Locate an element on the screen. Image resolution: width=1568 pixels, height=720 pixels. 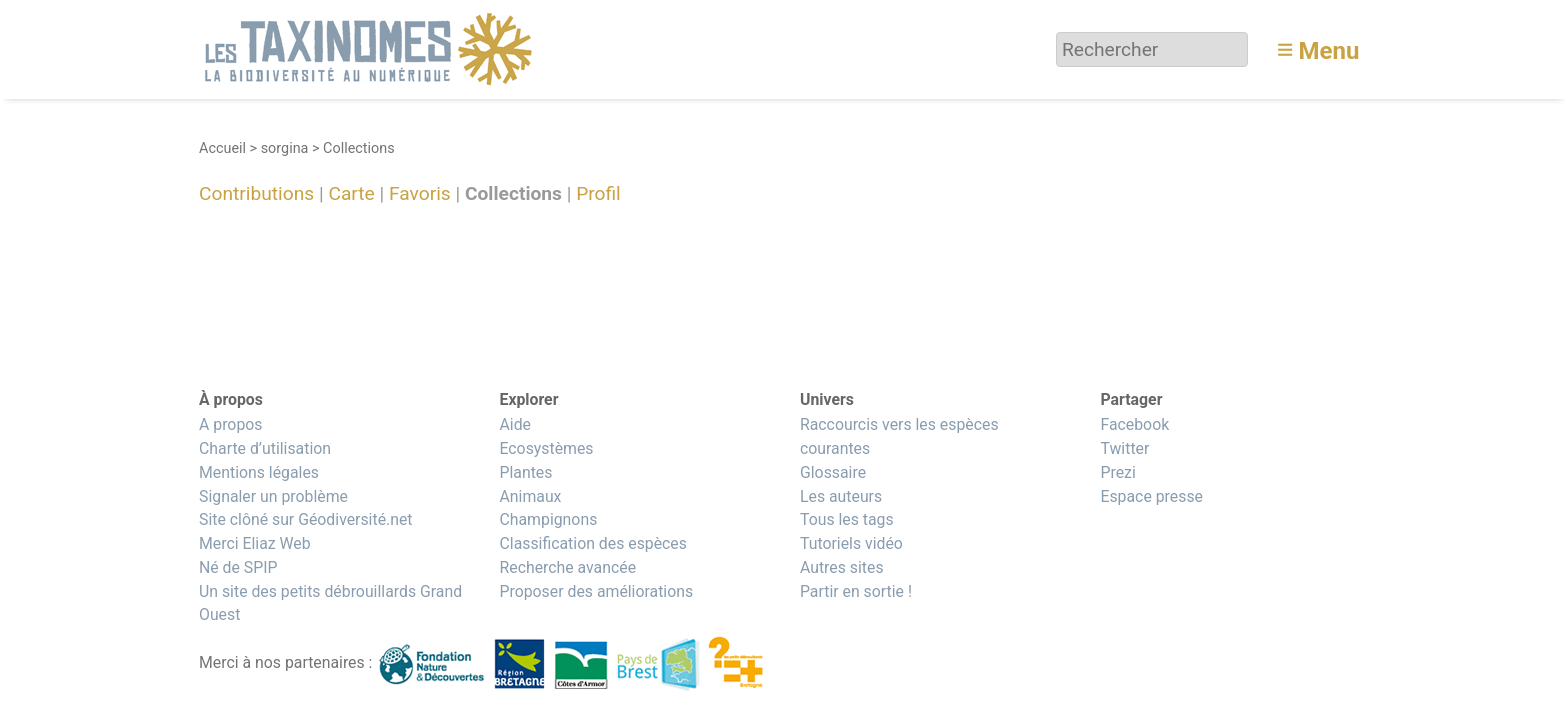
Les auteurs is located at coordinates (841, 496).